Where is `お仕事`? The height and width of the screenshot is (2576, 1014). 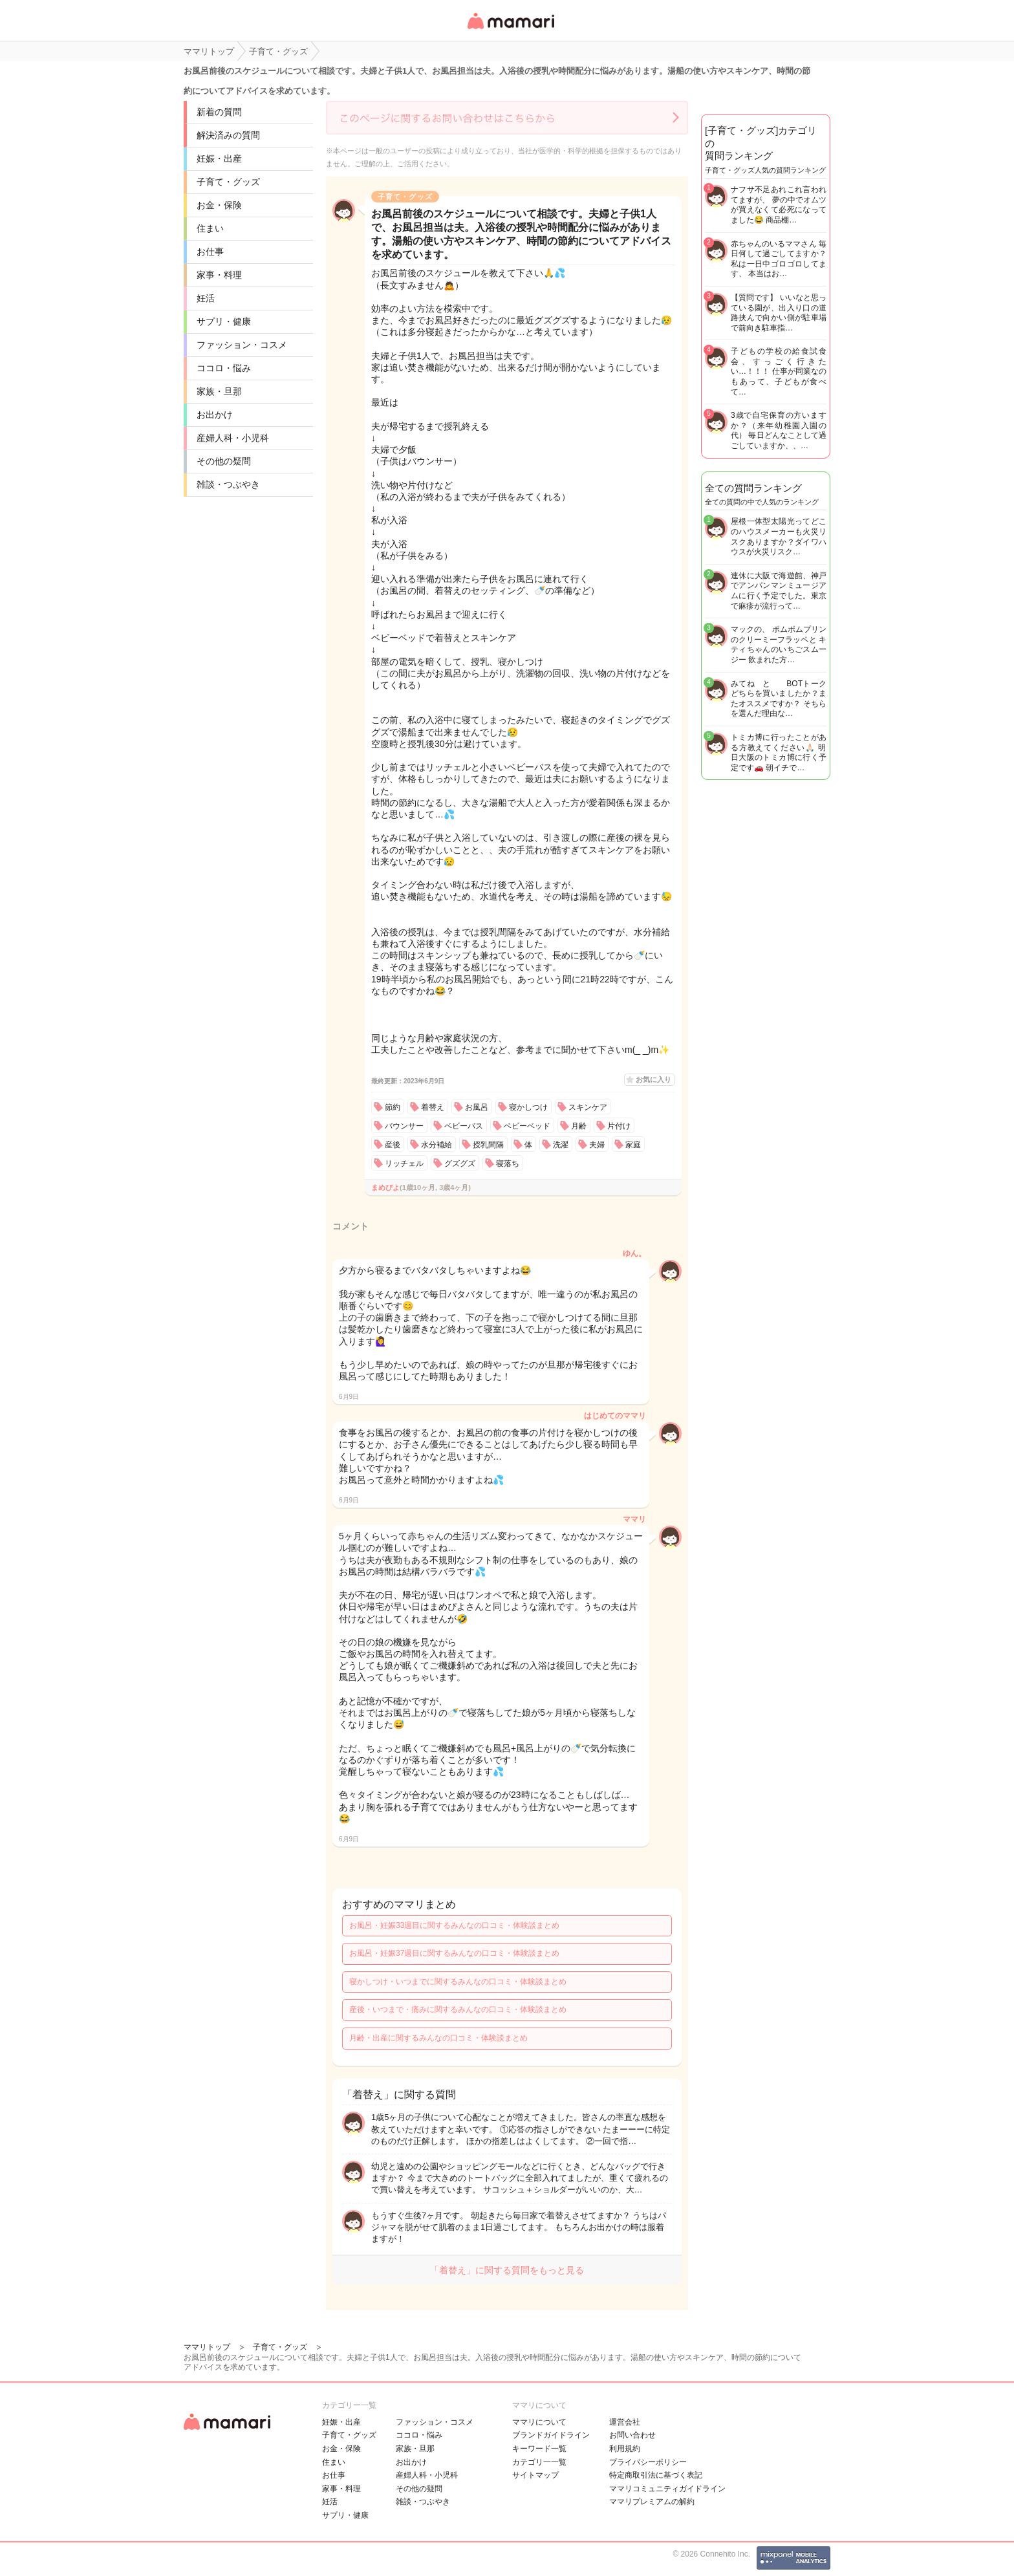
お仕事 is located at coordinates (210, 251).